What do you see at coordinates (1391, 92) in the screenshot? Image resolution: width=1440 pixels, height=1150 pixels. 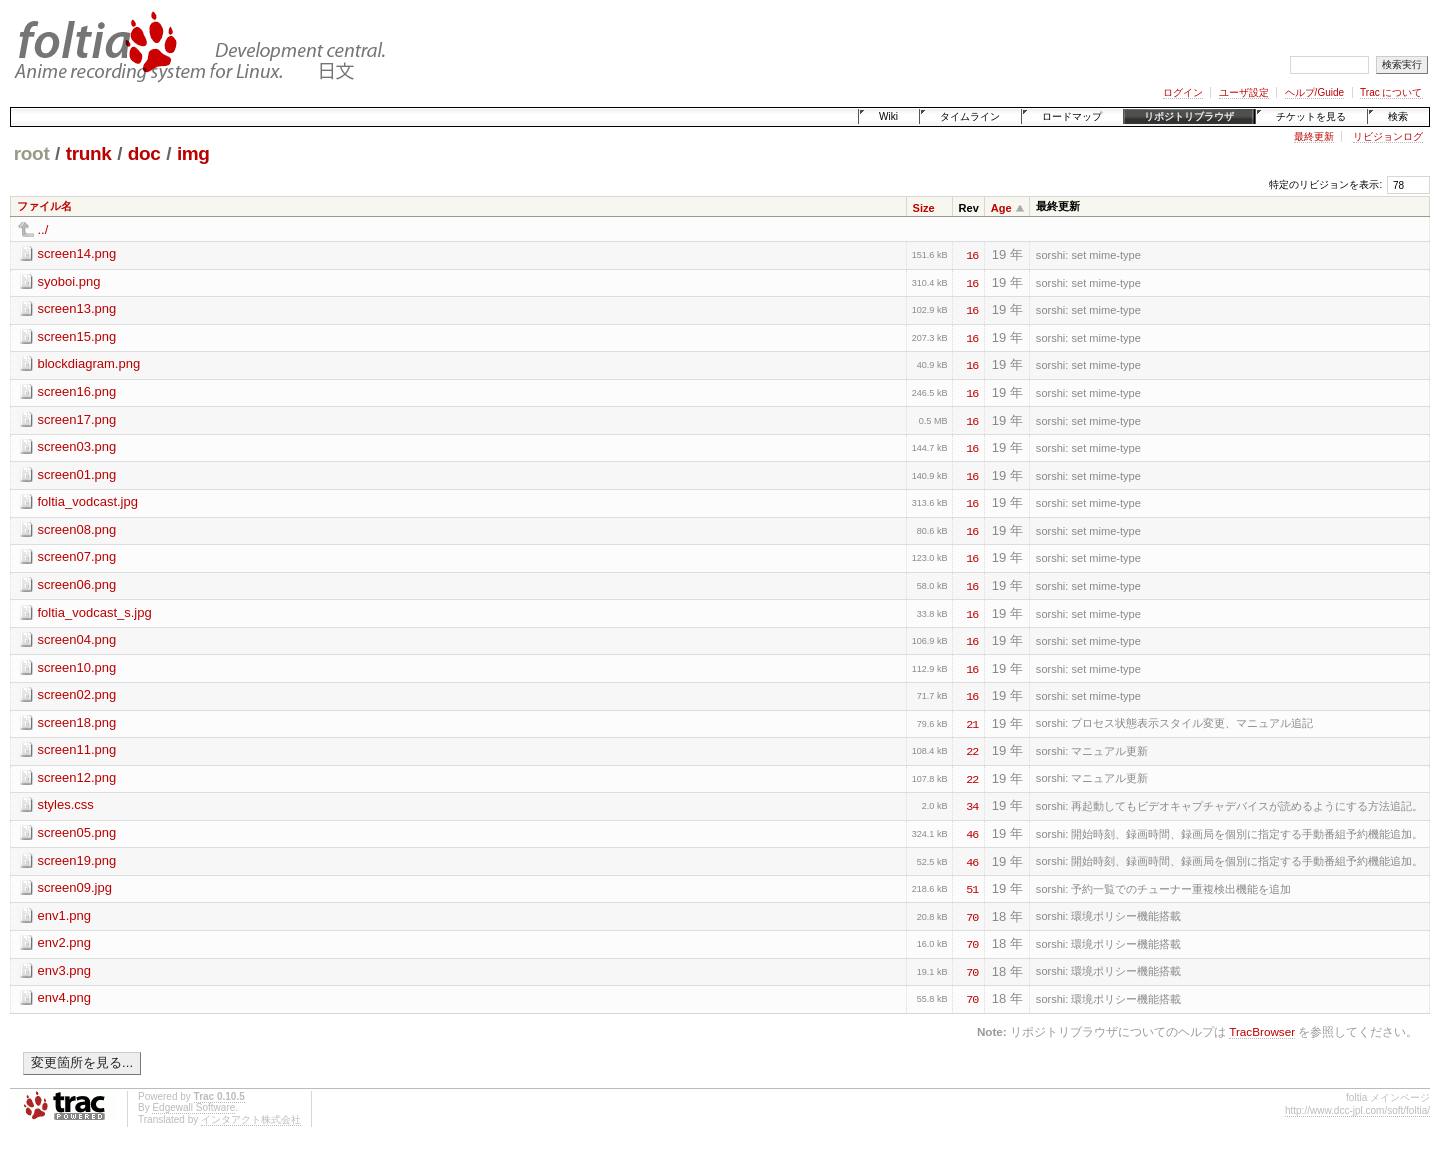 I see `Trac について` at bounding box center [1391, 92].